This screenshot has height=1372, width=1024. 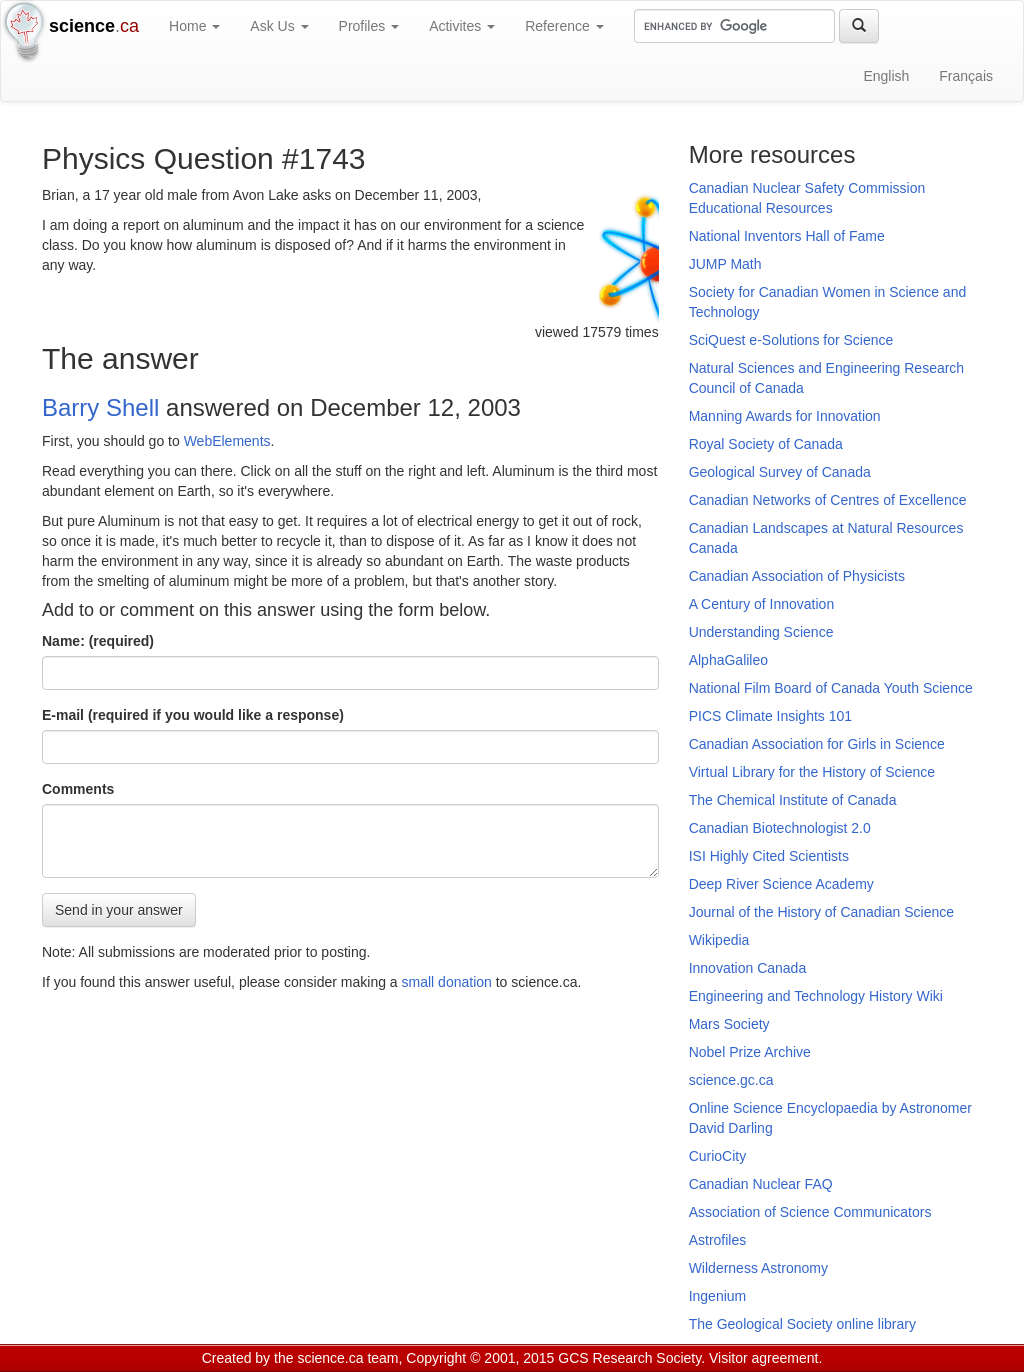 What do you see at coordinates (279, 26) in the screenshot?
I see `Ask Us` at bounding box center [279, 26].